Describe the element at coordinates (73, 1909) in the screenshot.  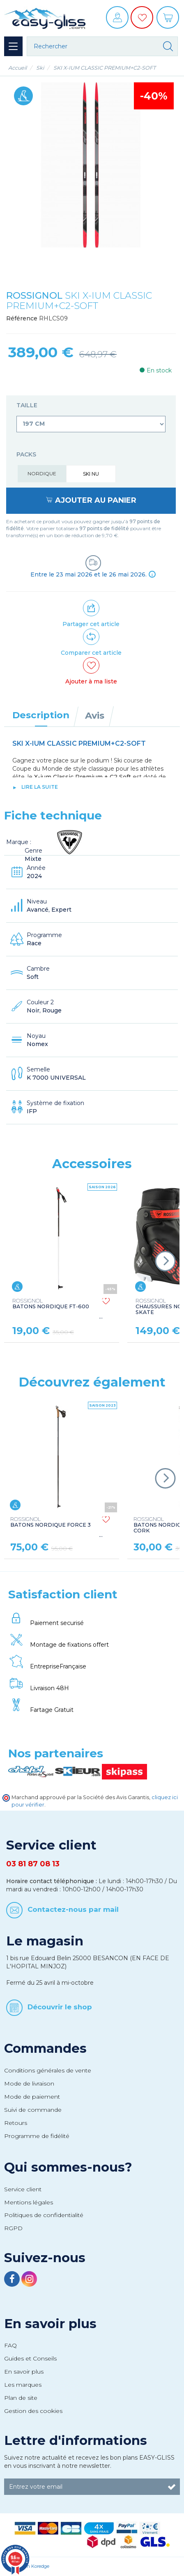
I see `Contactez-nous par mail` at that location.